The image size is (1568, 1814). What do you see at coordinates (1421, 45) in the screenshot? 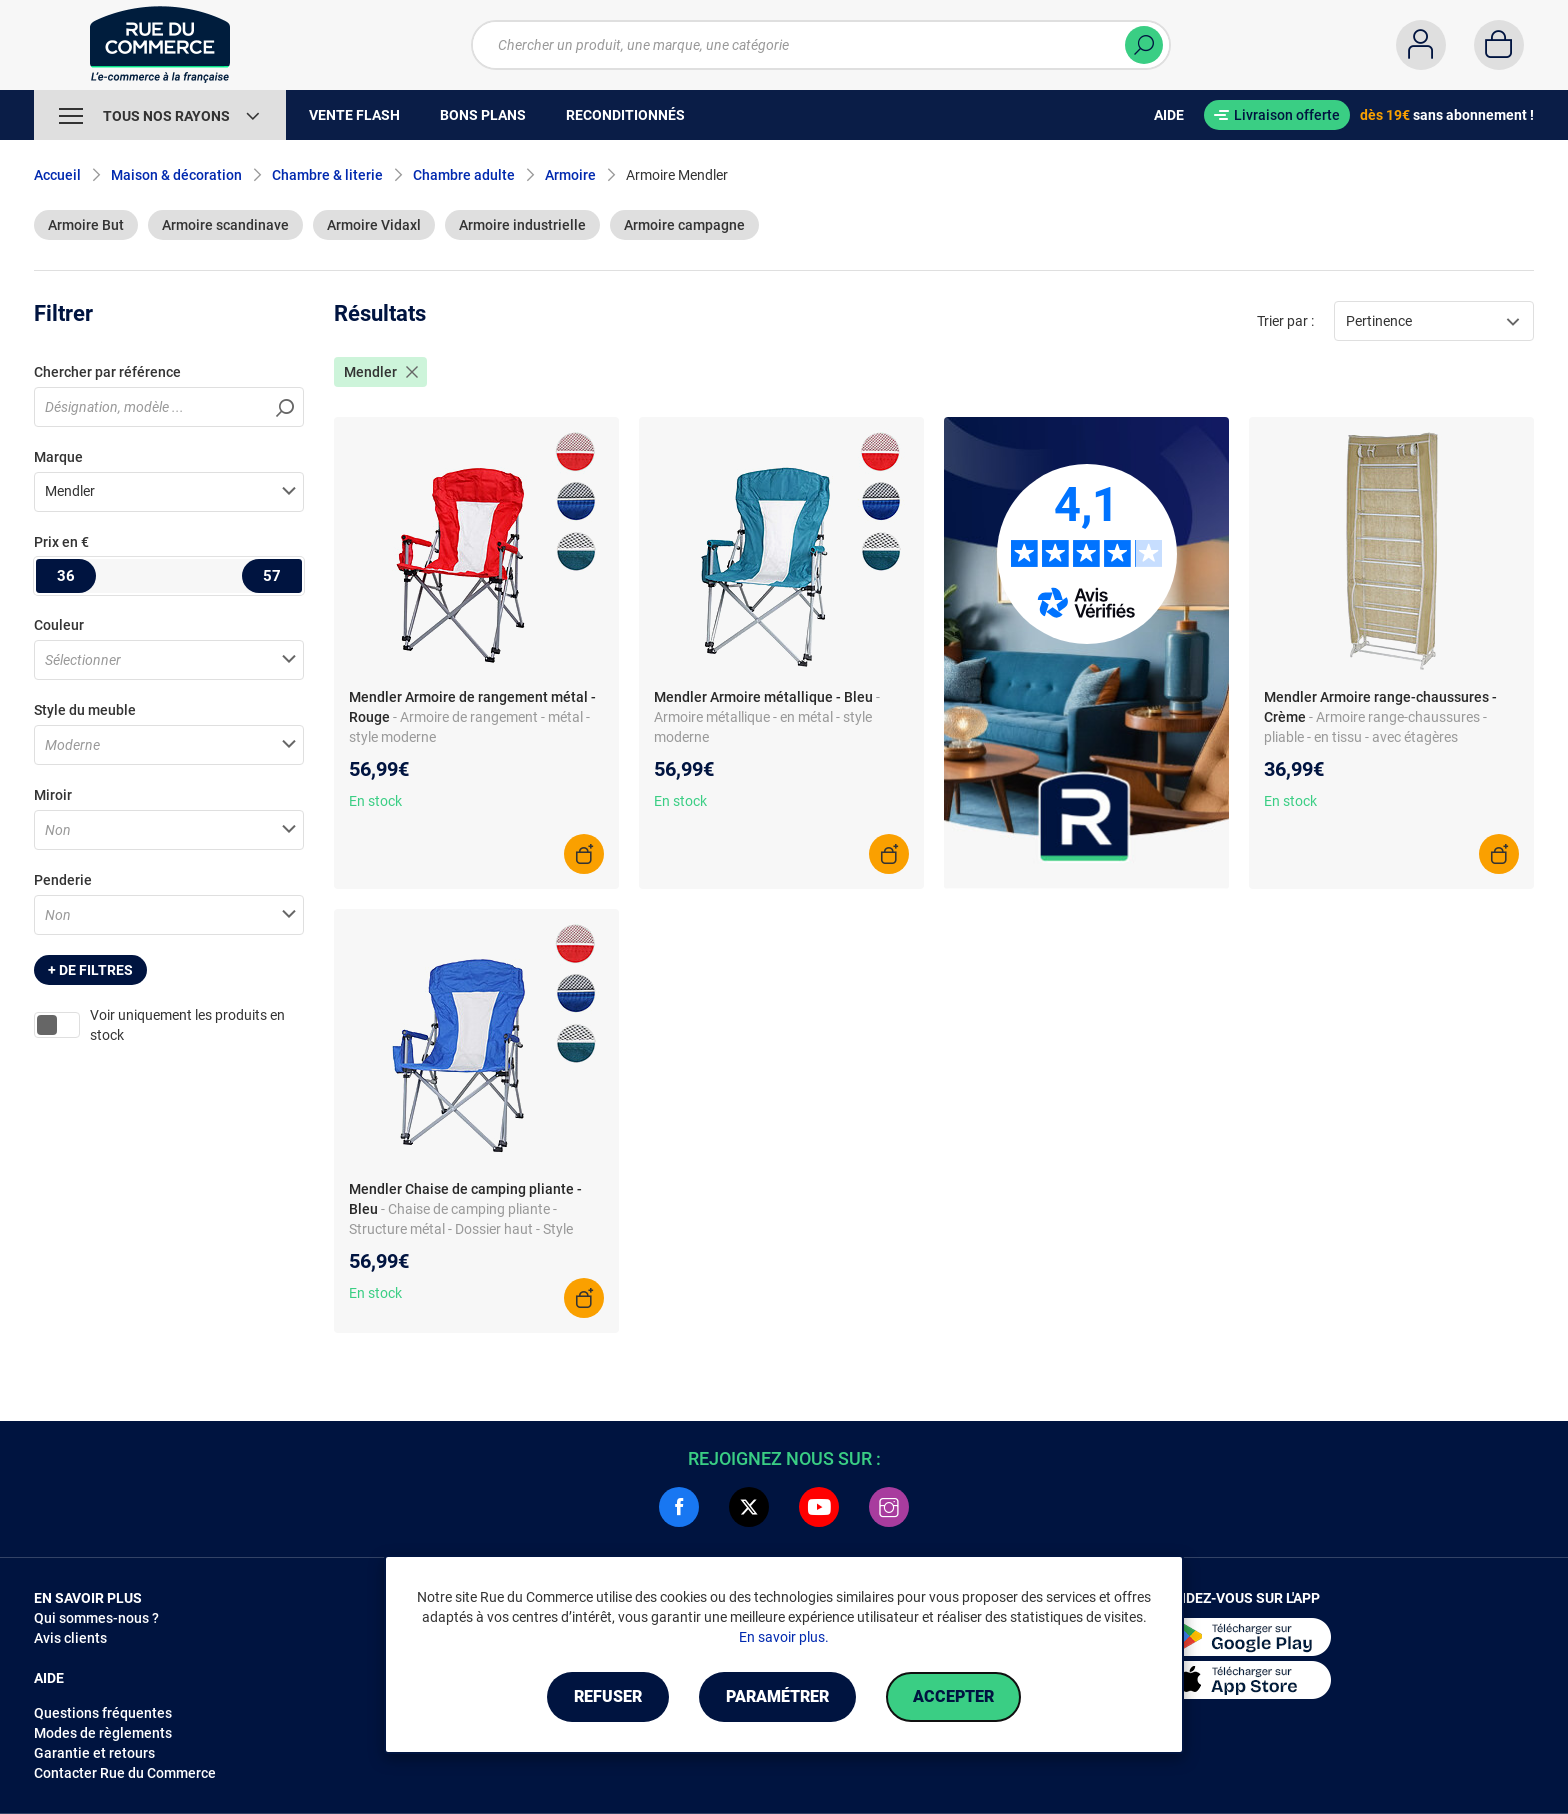
I see `[Compte]` at bounding box center [1421, 45].